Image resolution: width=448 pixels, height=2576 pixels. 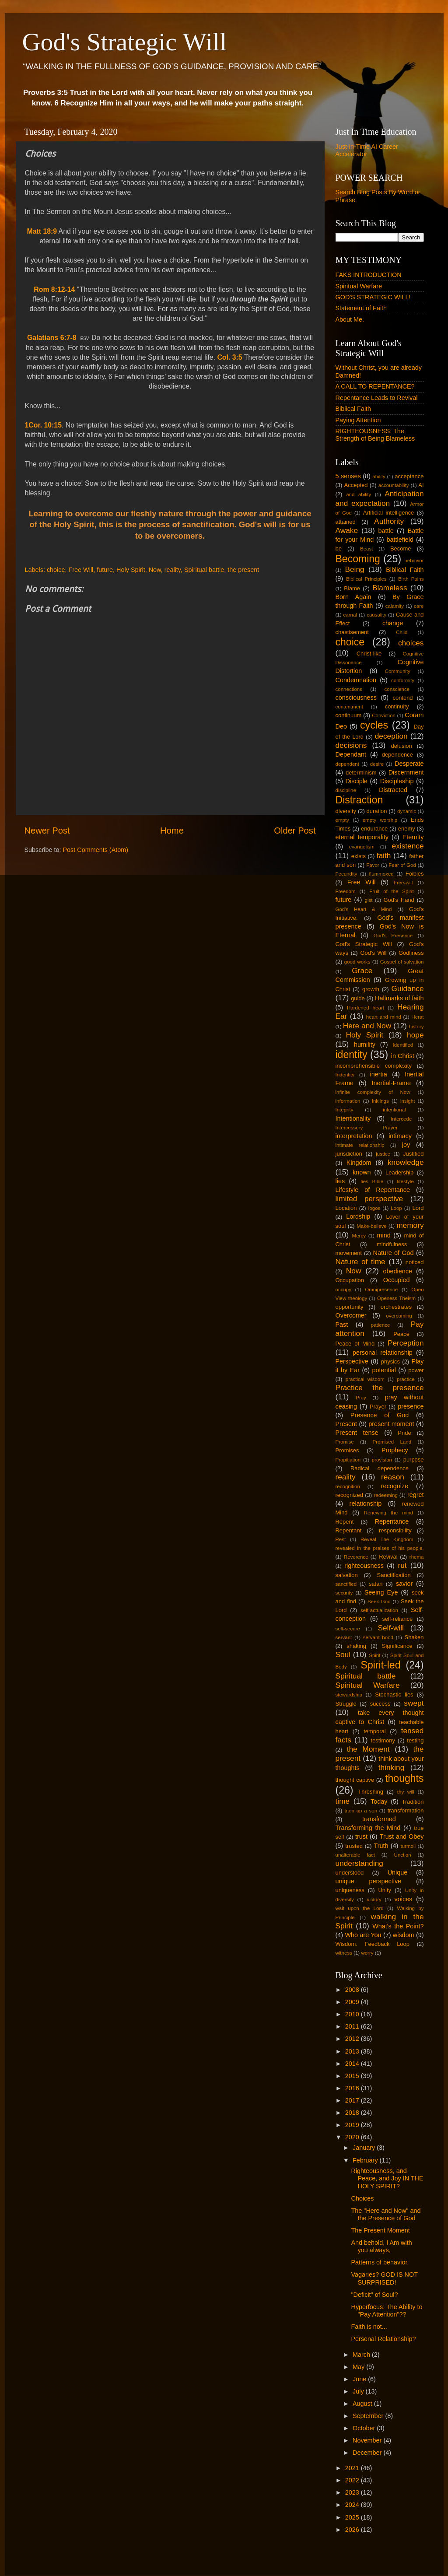 I want to click on servant hood, so click(x=378, y=1637).